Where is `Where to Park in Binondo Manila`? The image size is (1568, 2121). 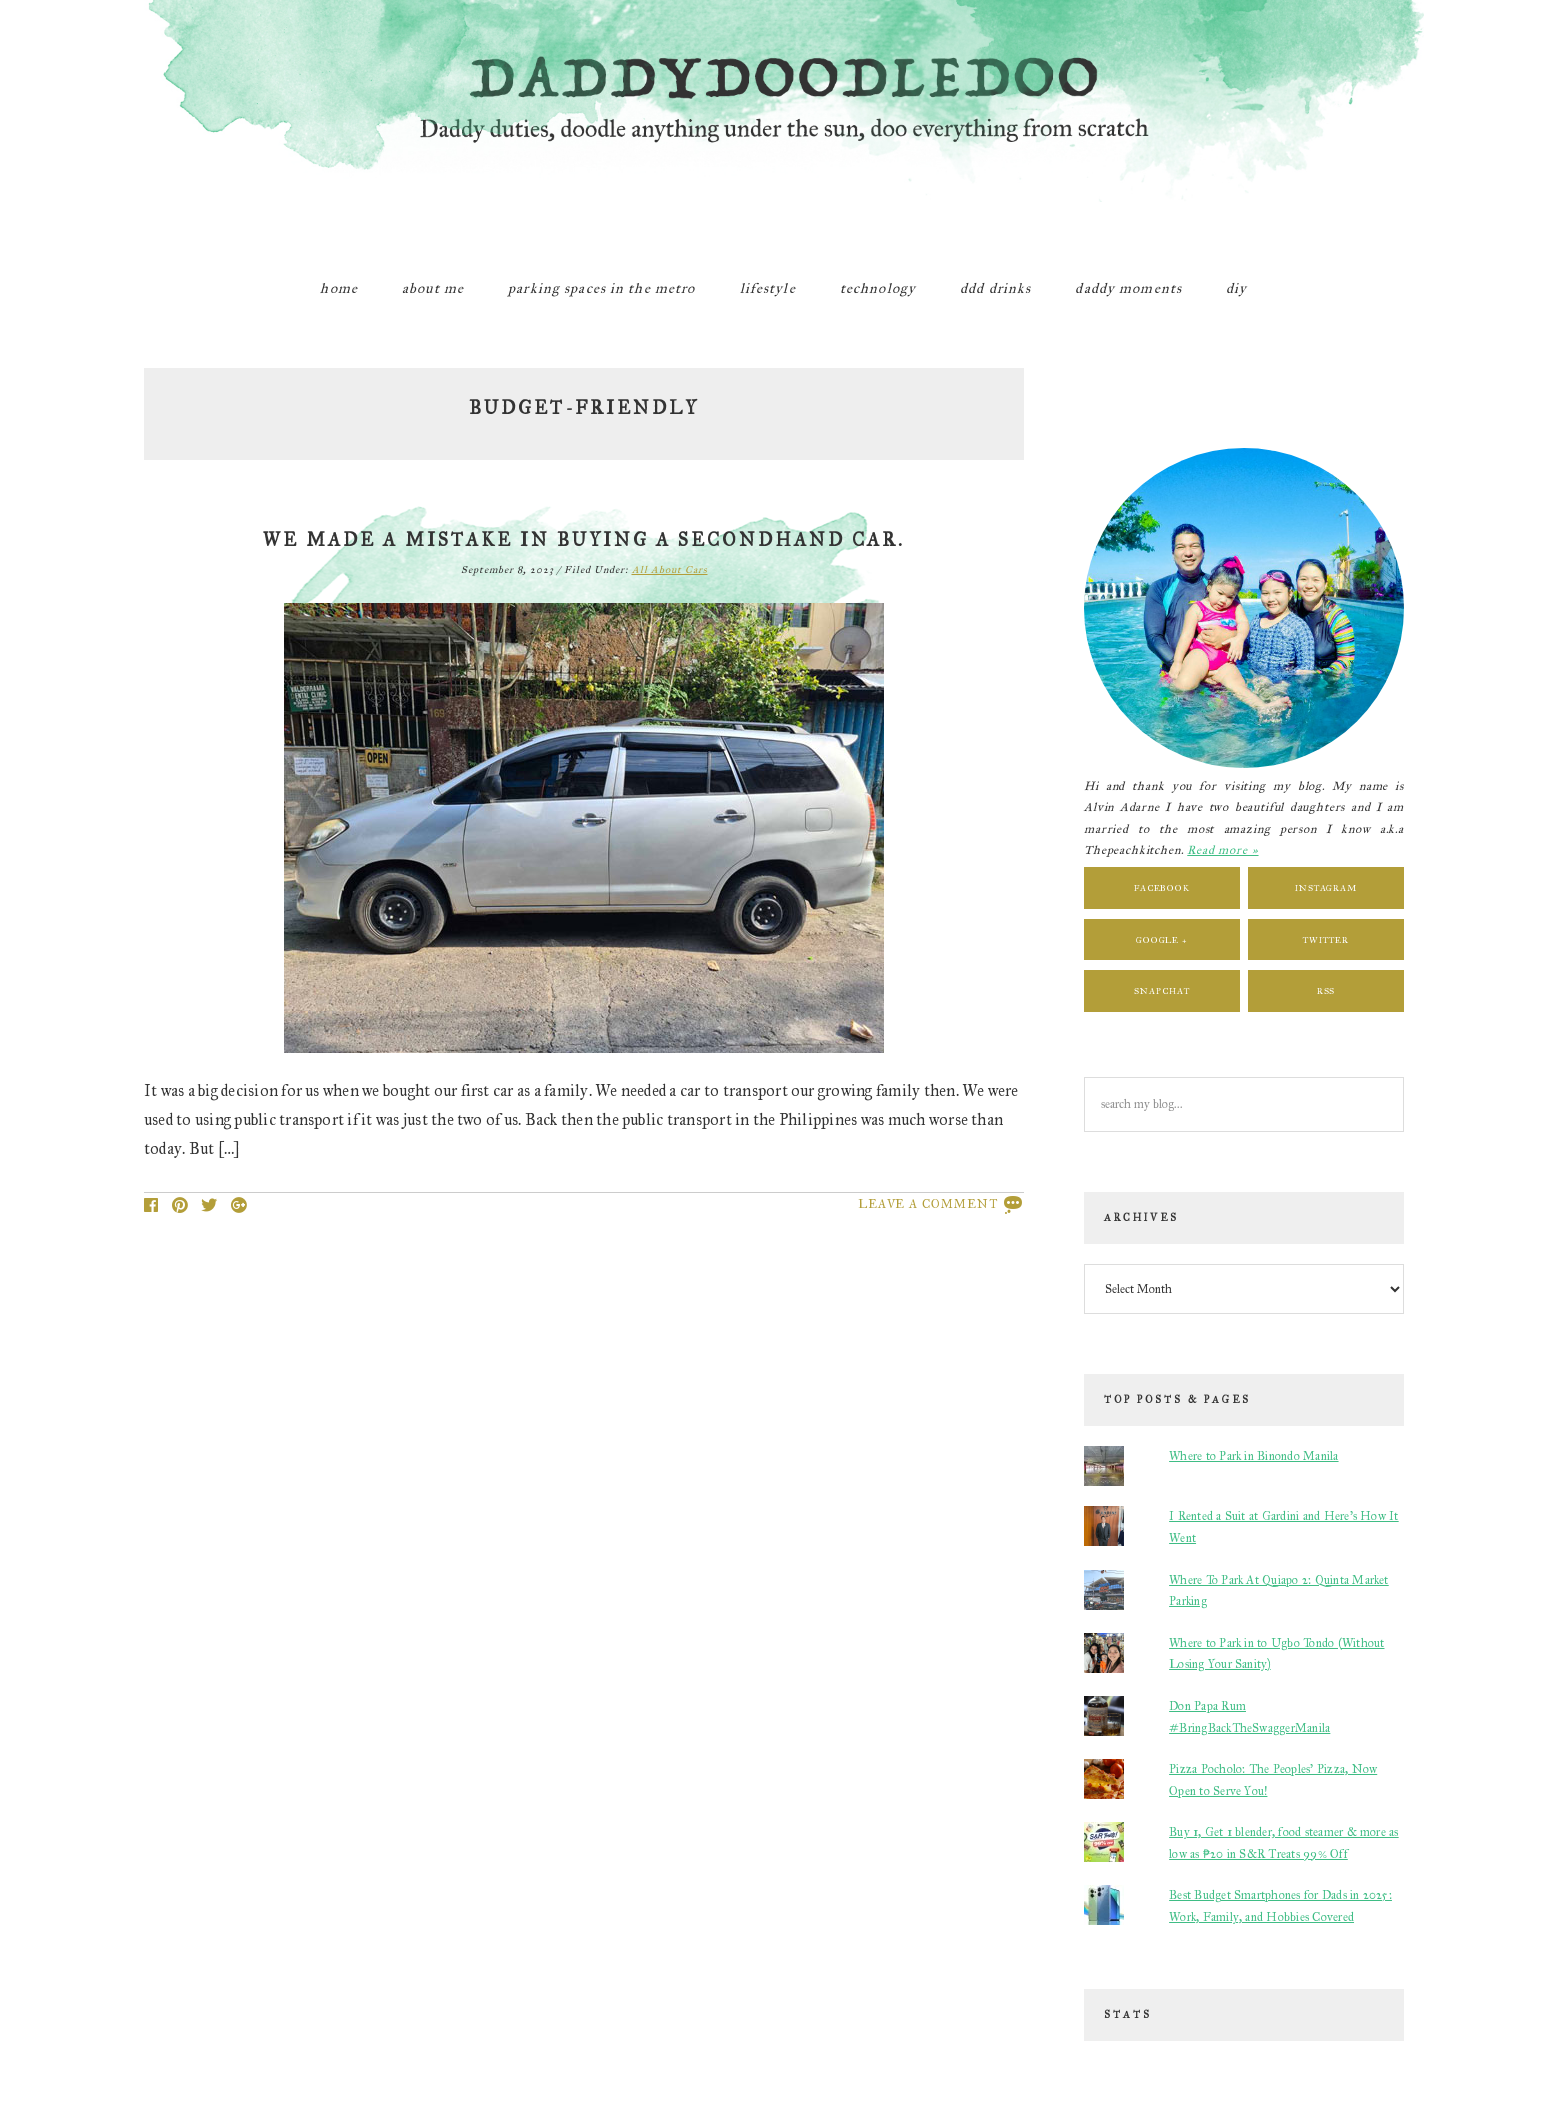 Where to Park in Binondo Manila is located at coordinates (1253, 1456).